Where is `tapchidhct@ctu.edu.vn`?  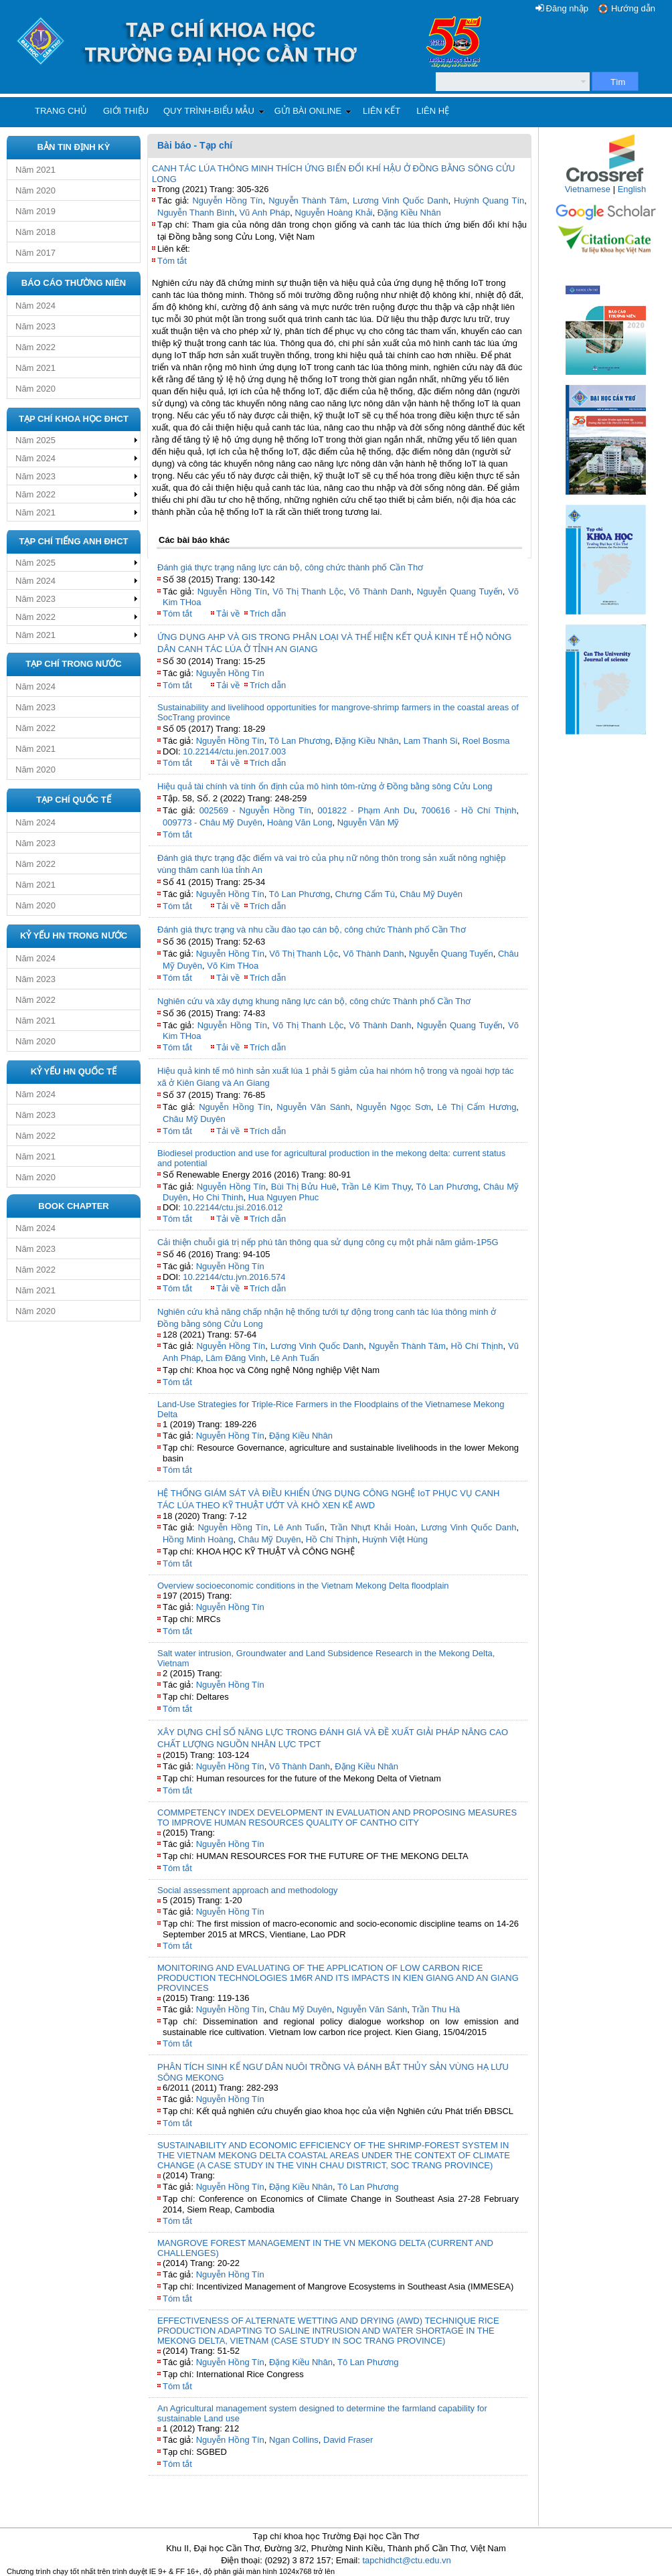 tapchidhct@ctu.edu.vn is located at coordinates (406, 2560).